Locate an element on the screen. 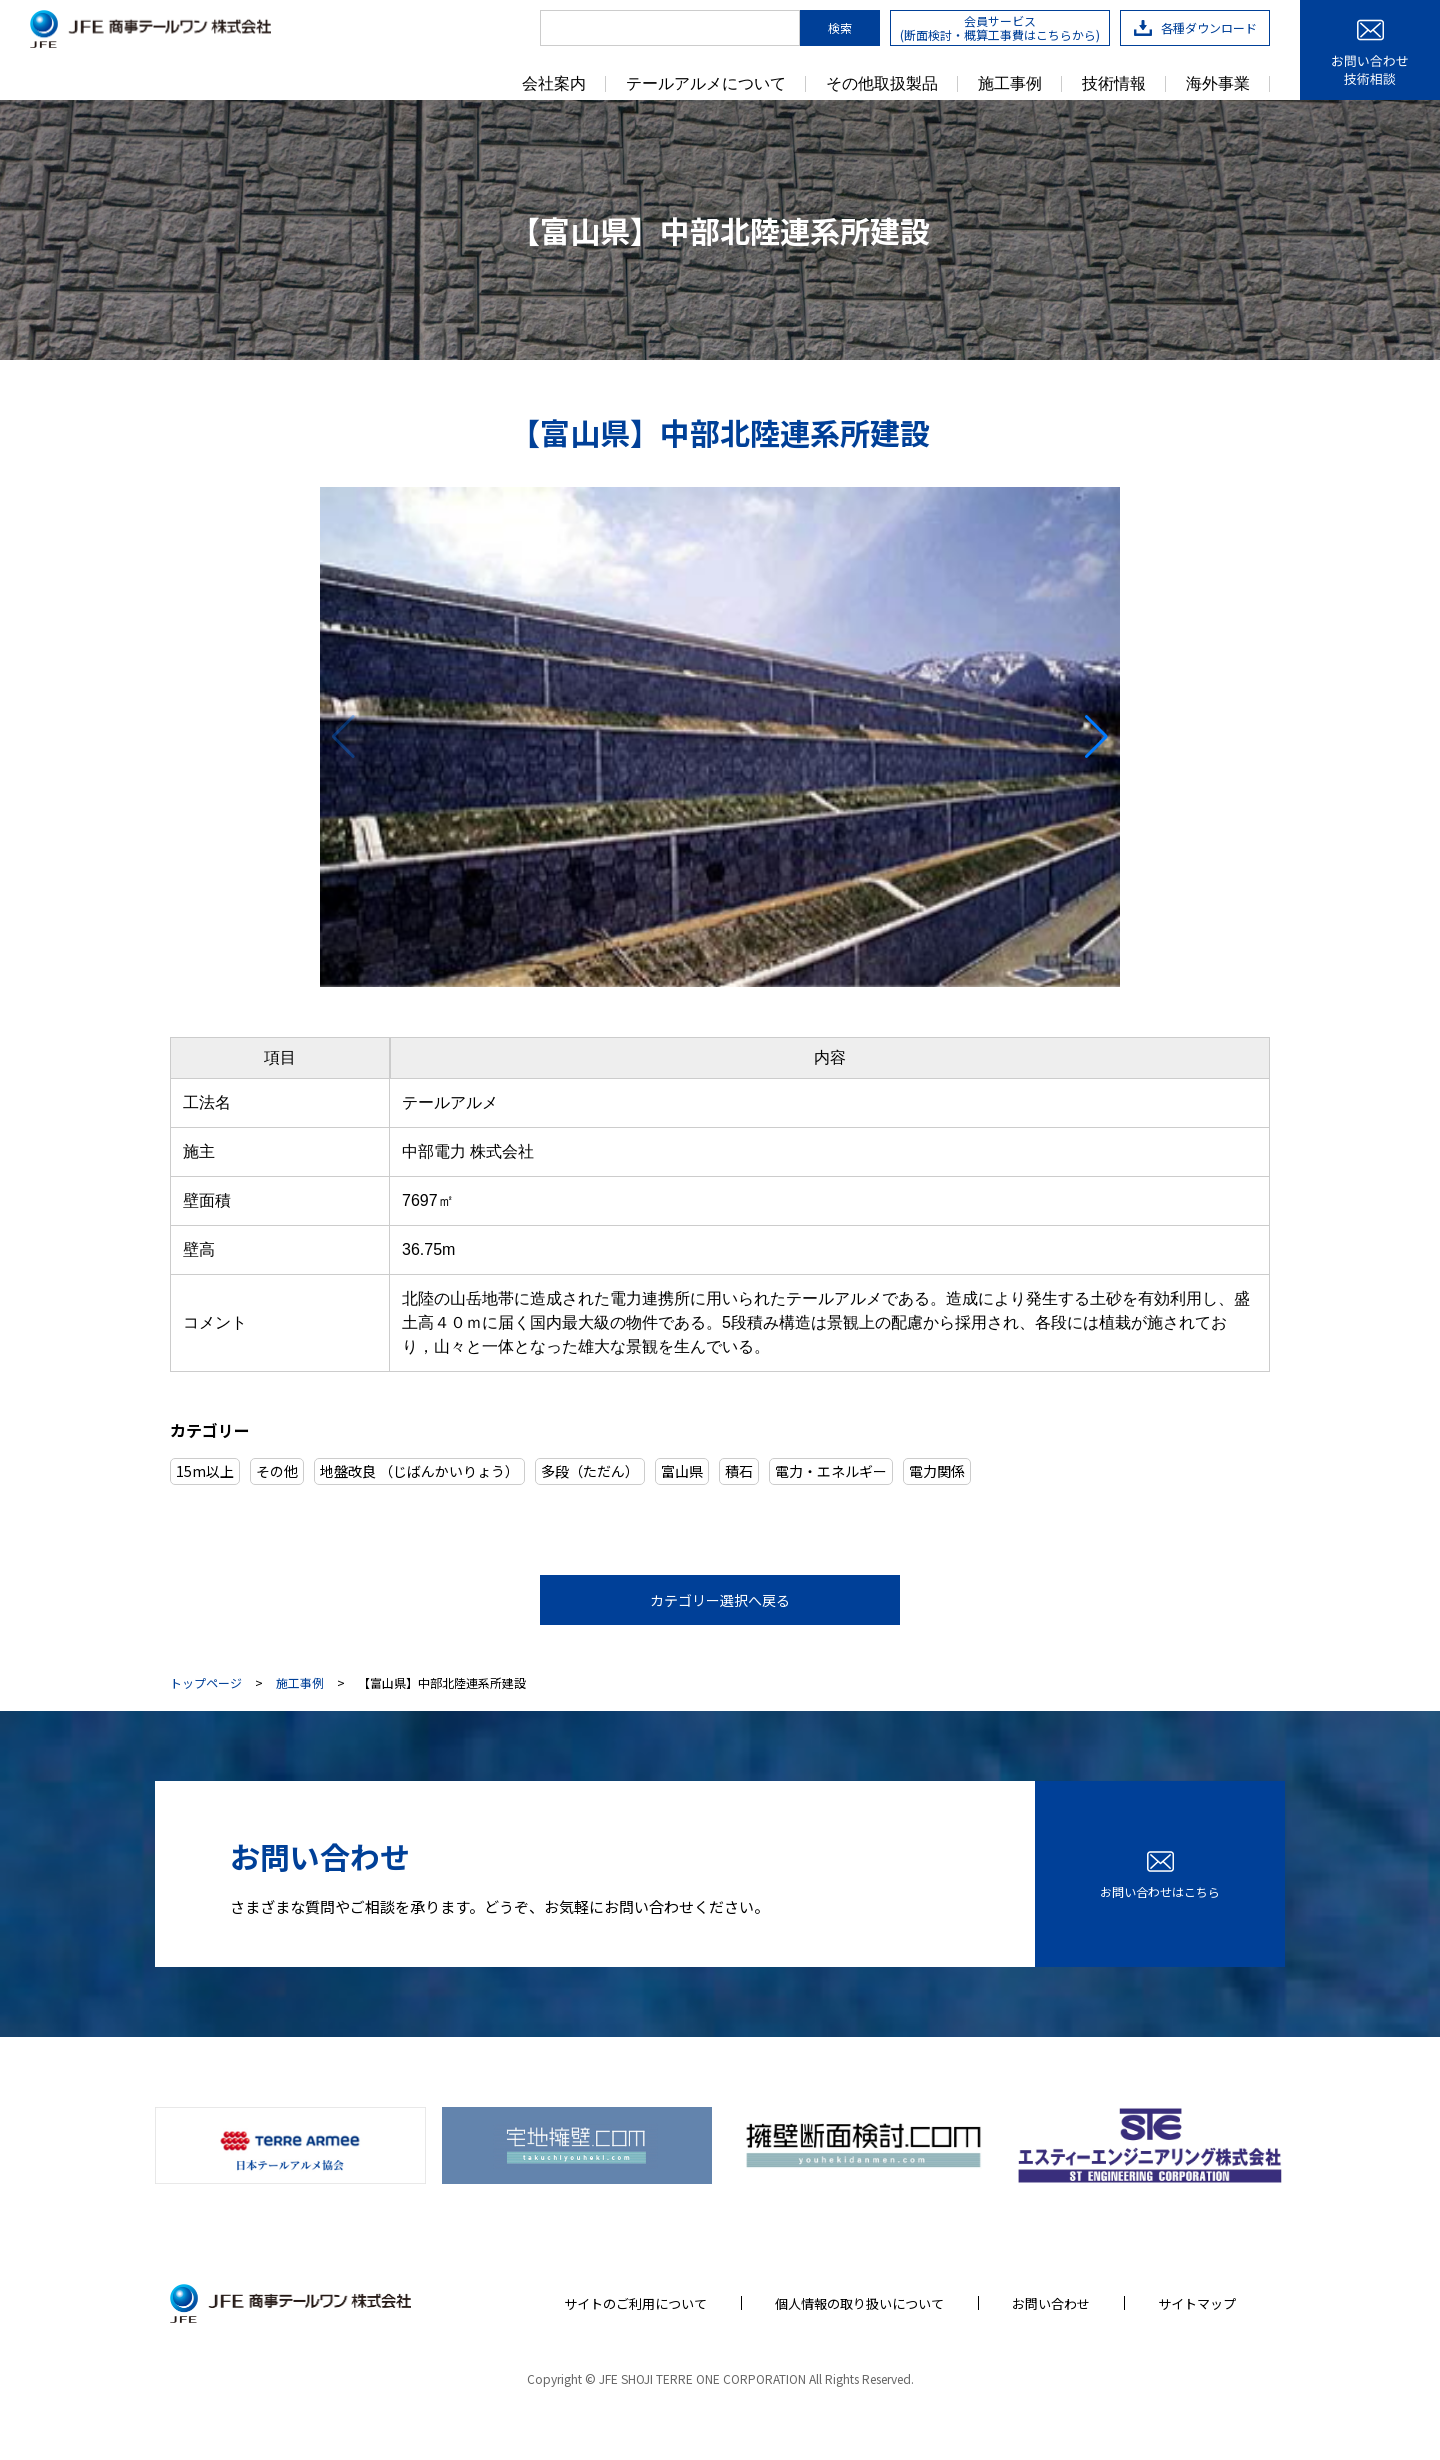  個人情報の取り扱いについて is located at coordinates (859, 2303).